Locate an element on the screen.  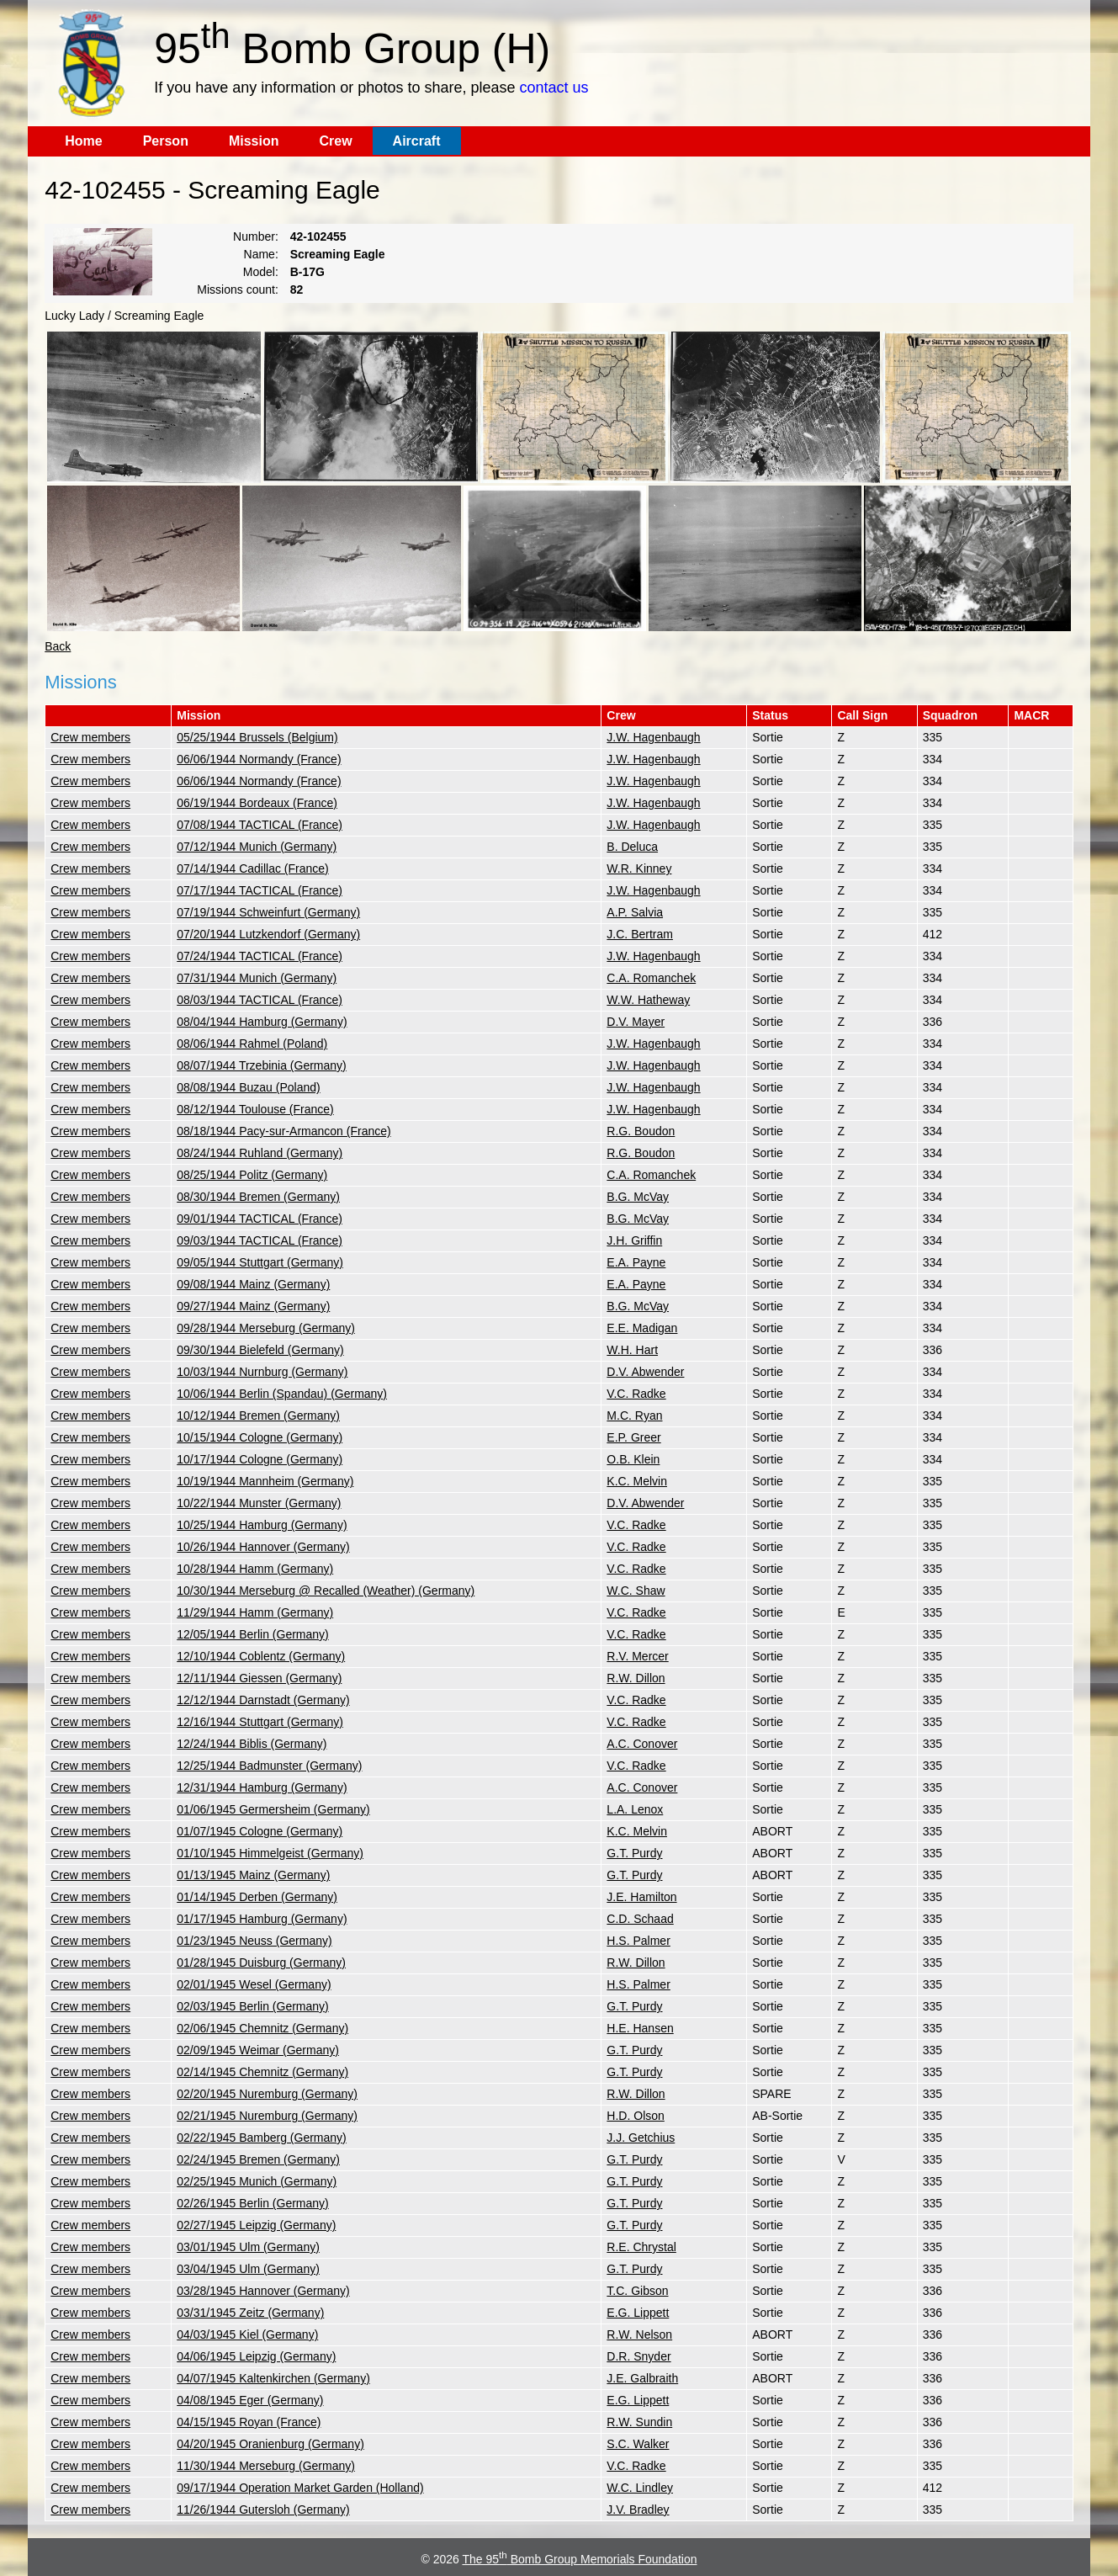
04/15/1945 Royan (France) is located at coordinates (249, 2422).